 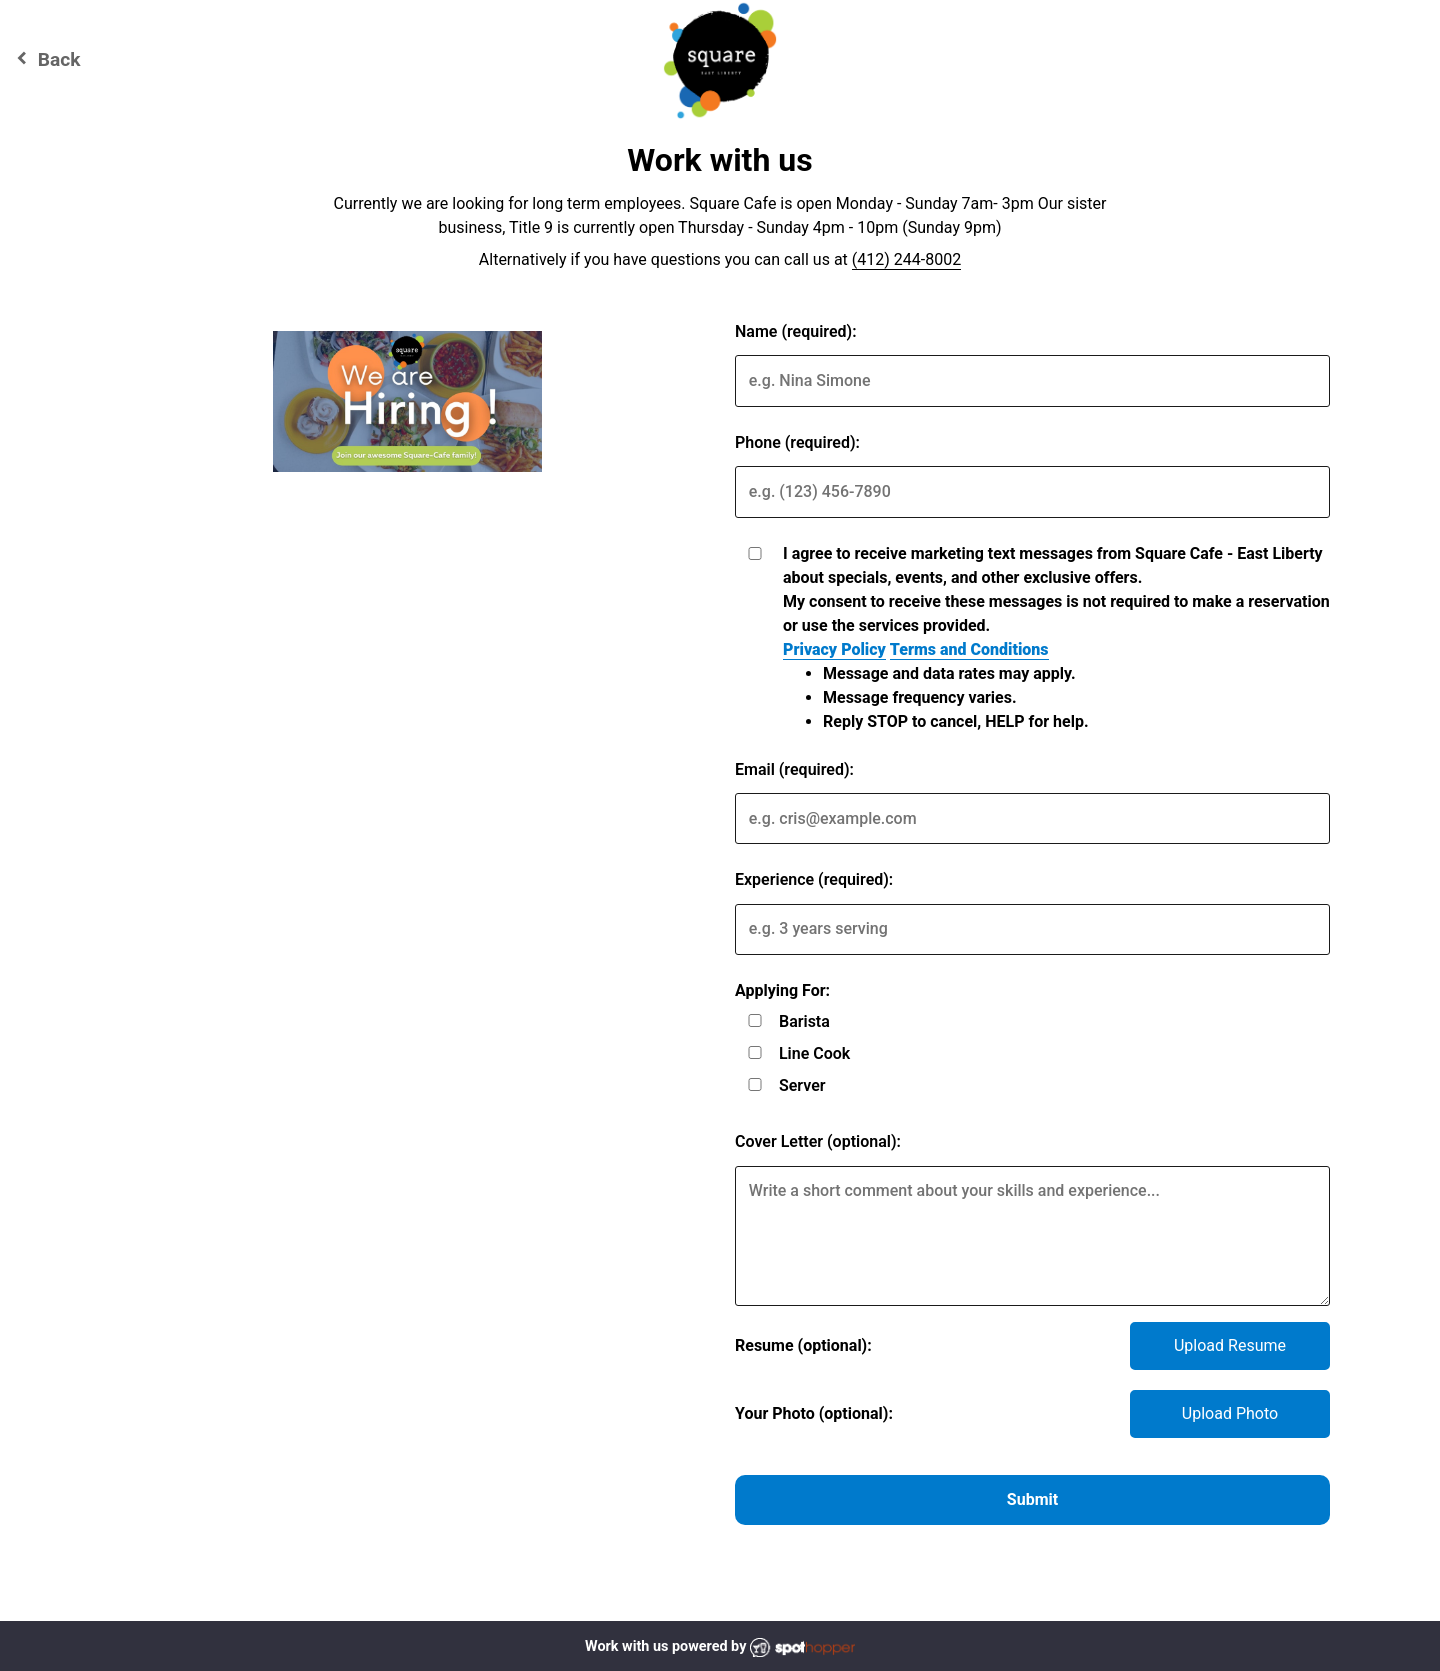 What do you see at coordinates (796, 331) in the screenshot?
I see `Name (required):` at bounding box center [796, 331].